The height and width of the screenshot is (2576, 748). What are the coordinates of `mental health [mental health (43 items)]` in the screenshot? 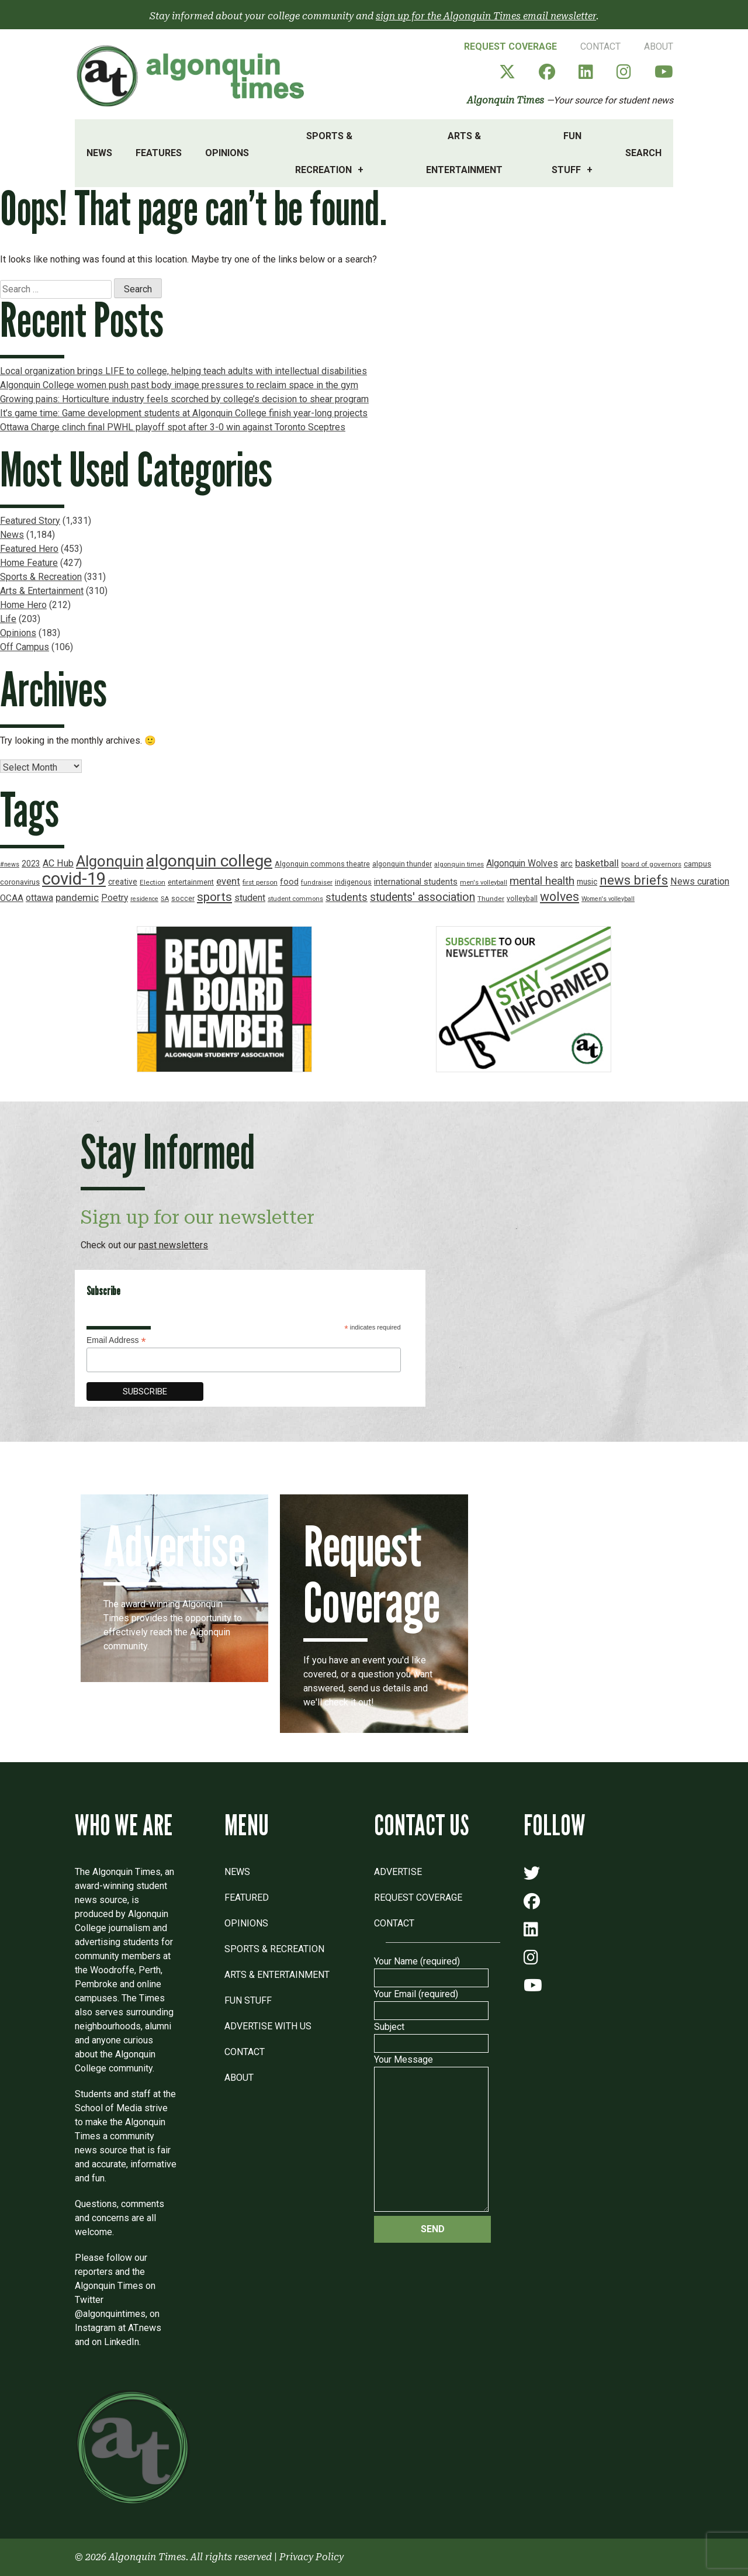 It's located at (542, 881).